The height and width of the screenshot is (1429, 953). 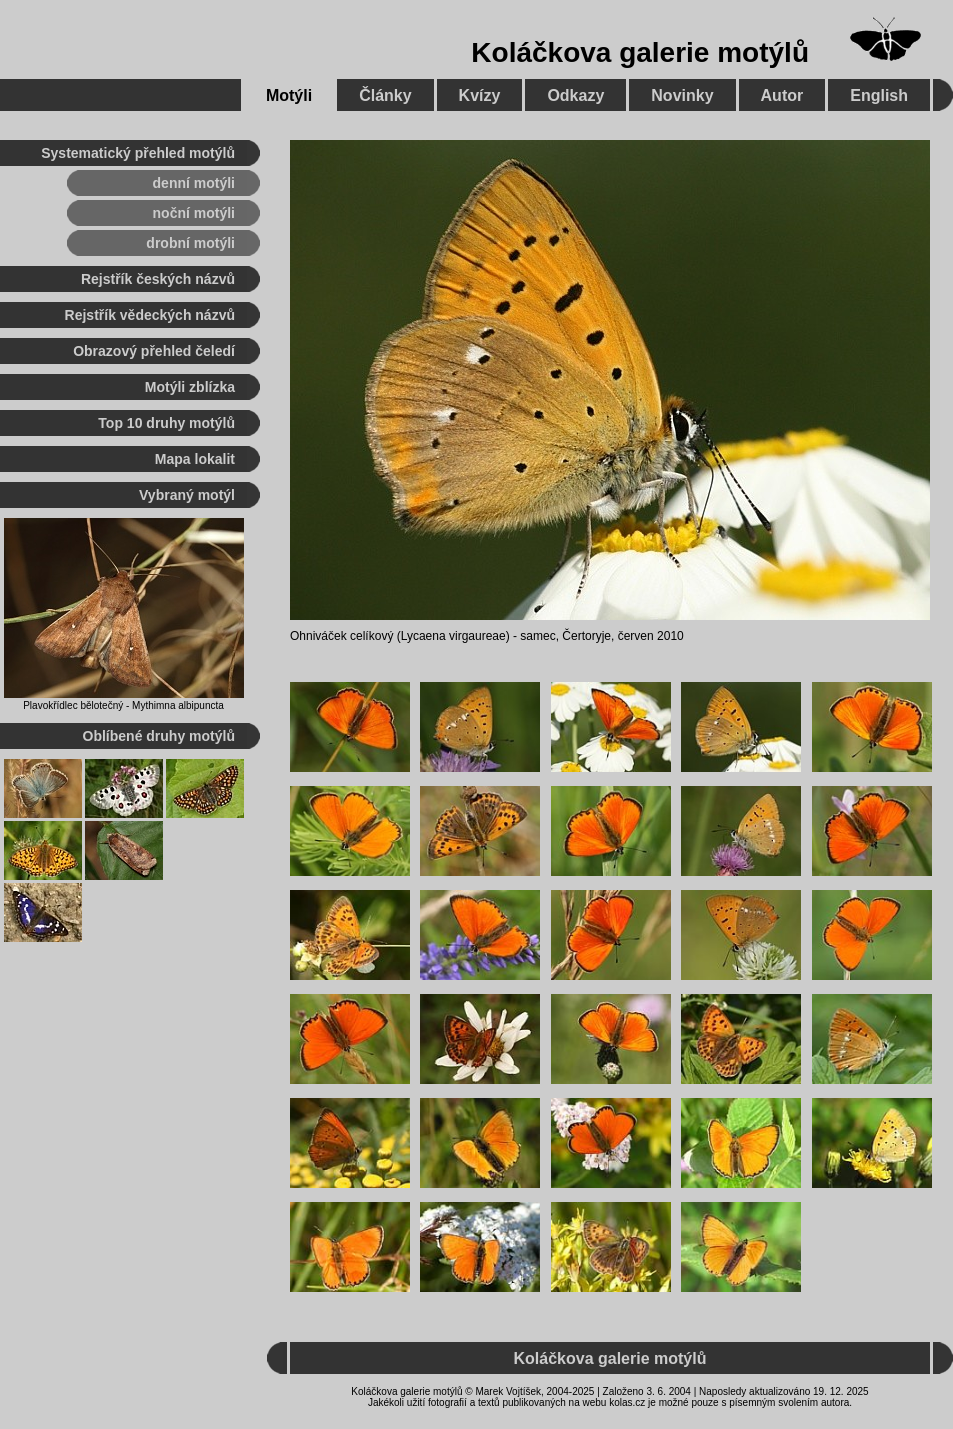 I want to click on Motýli, so click(x=289, y=95).